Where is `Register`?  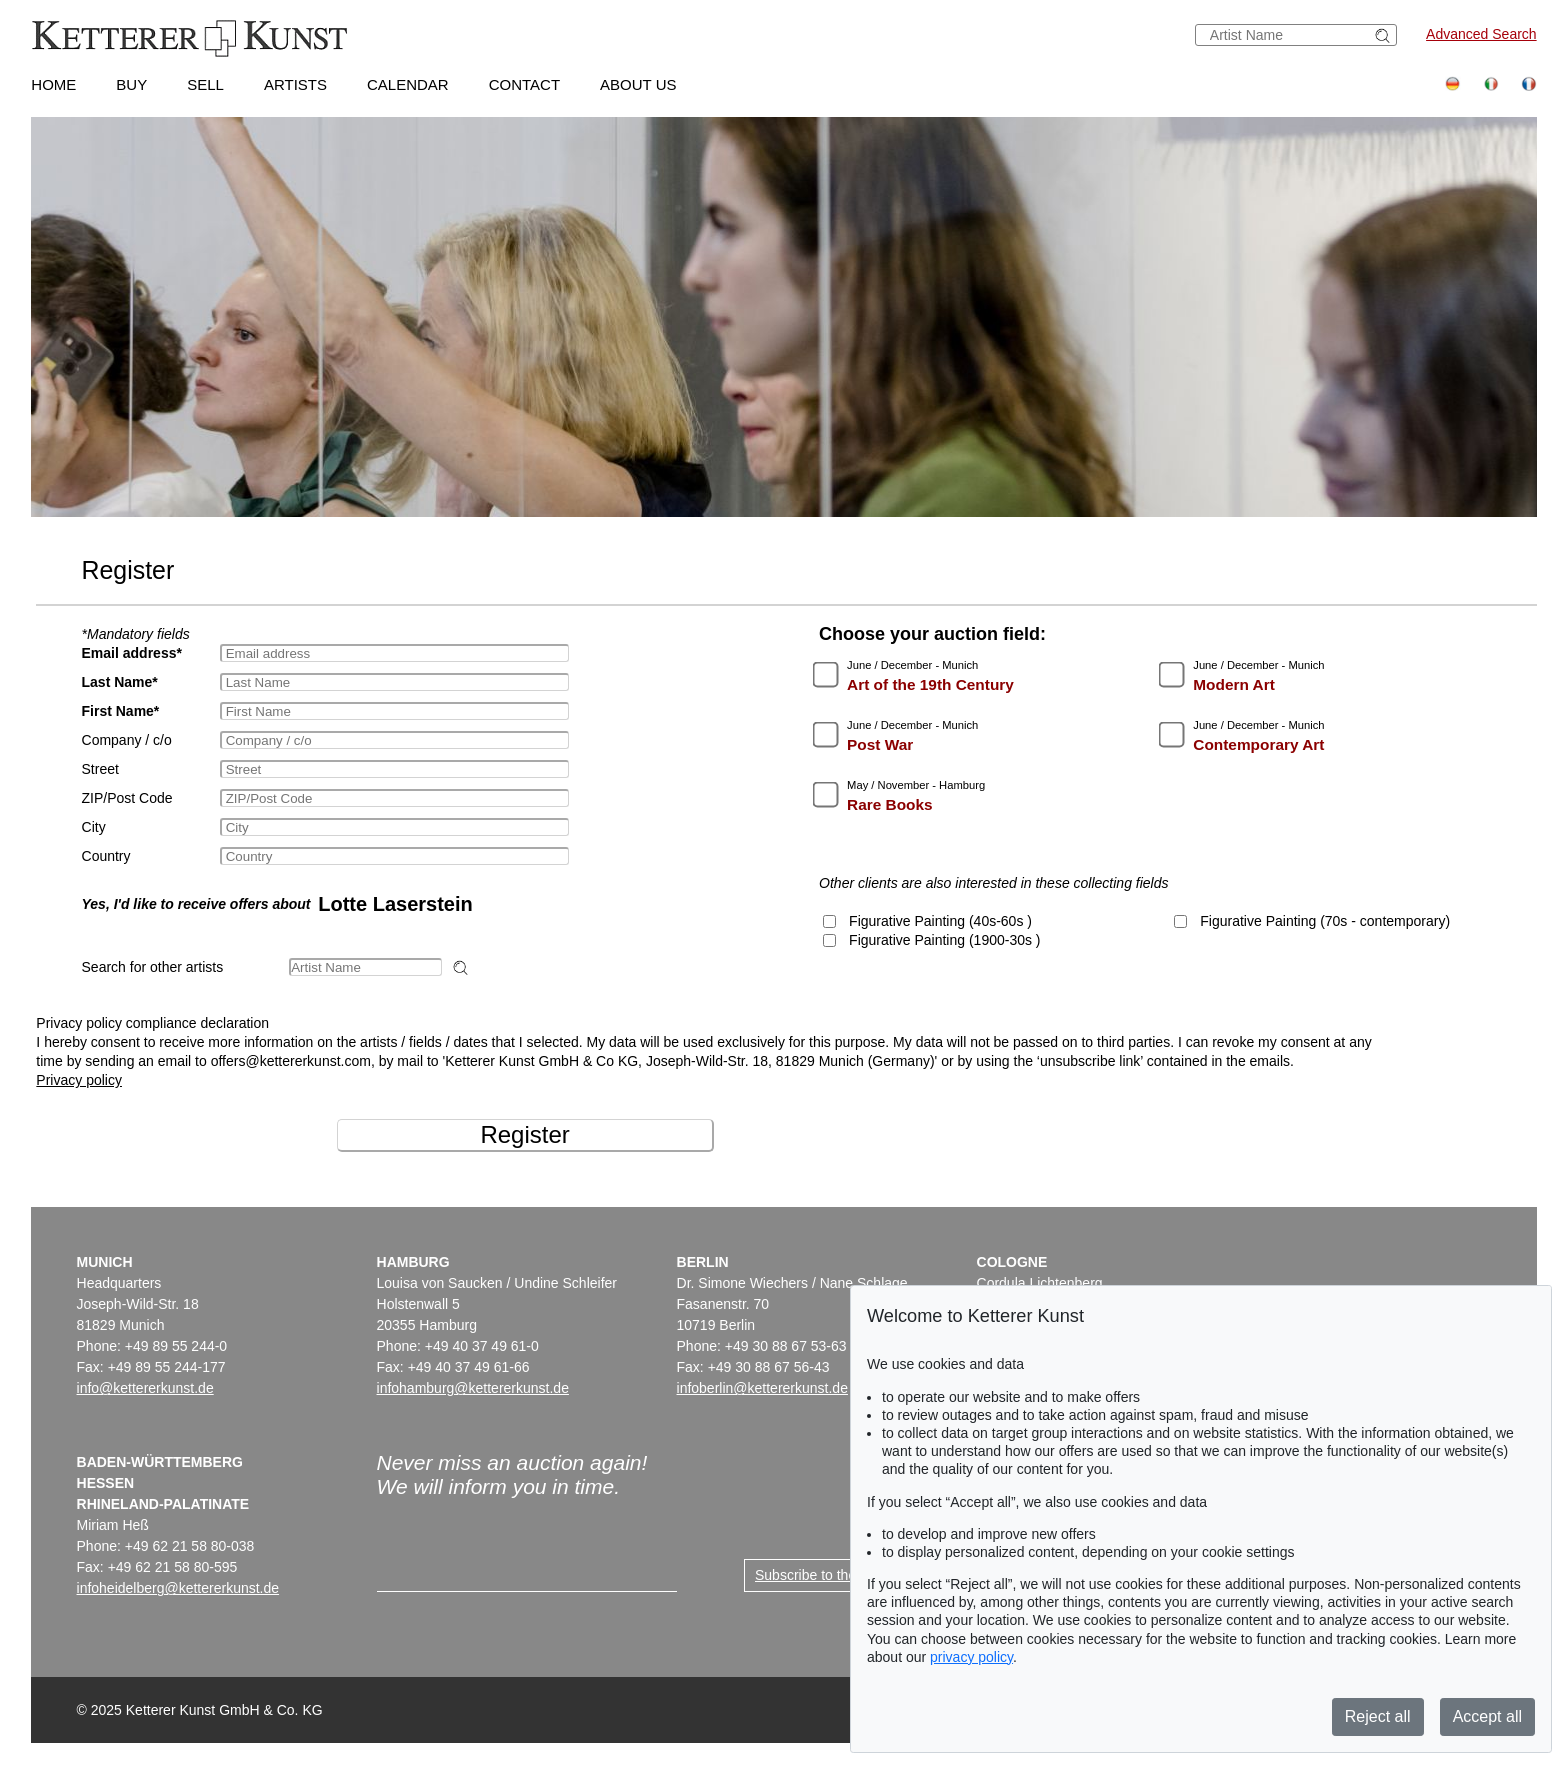
Register is located at coordinates (524, 1134).